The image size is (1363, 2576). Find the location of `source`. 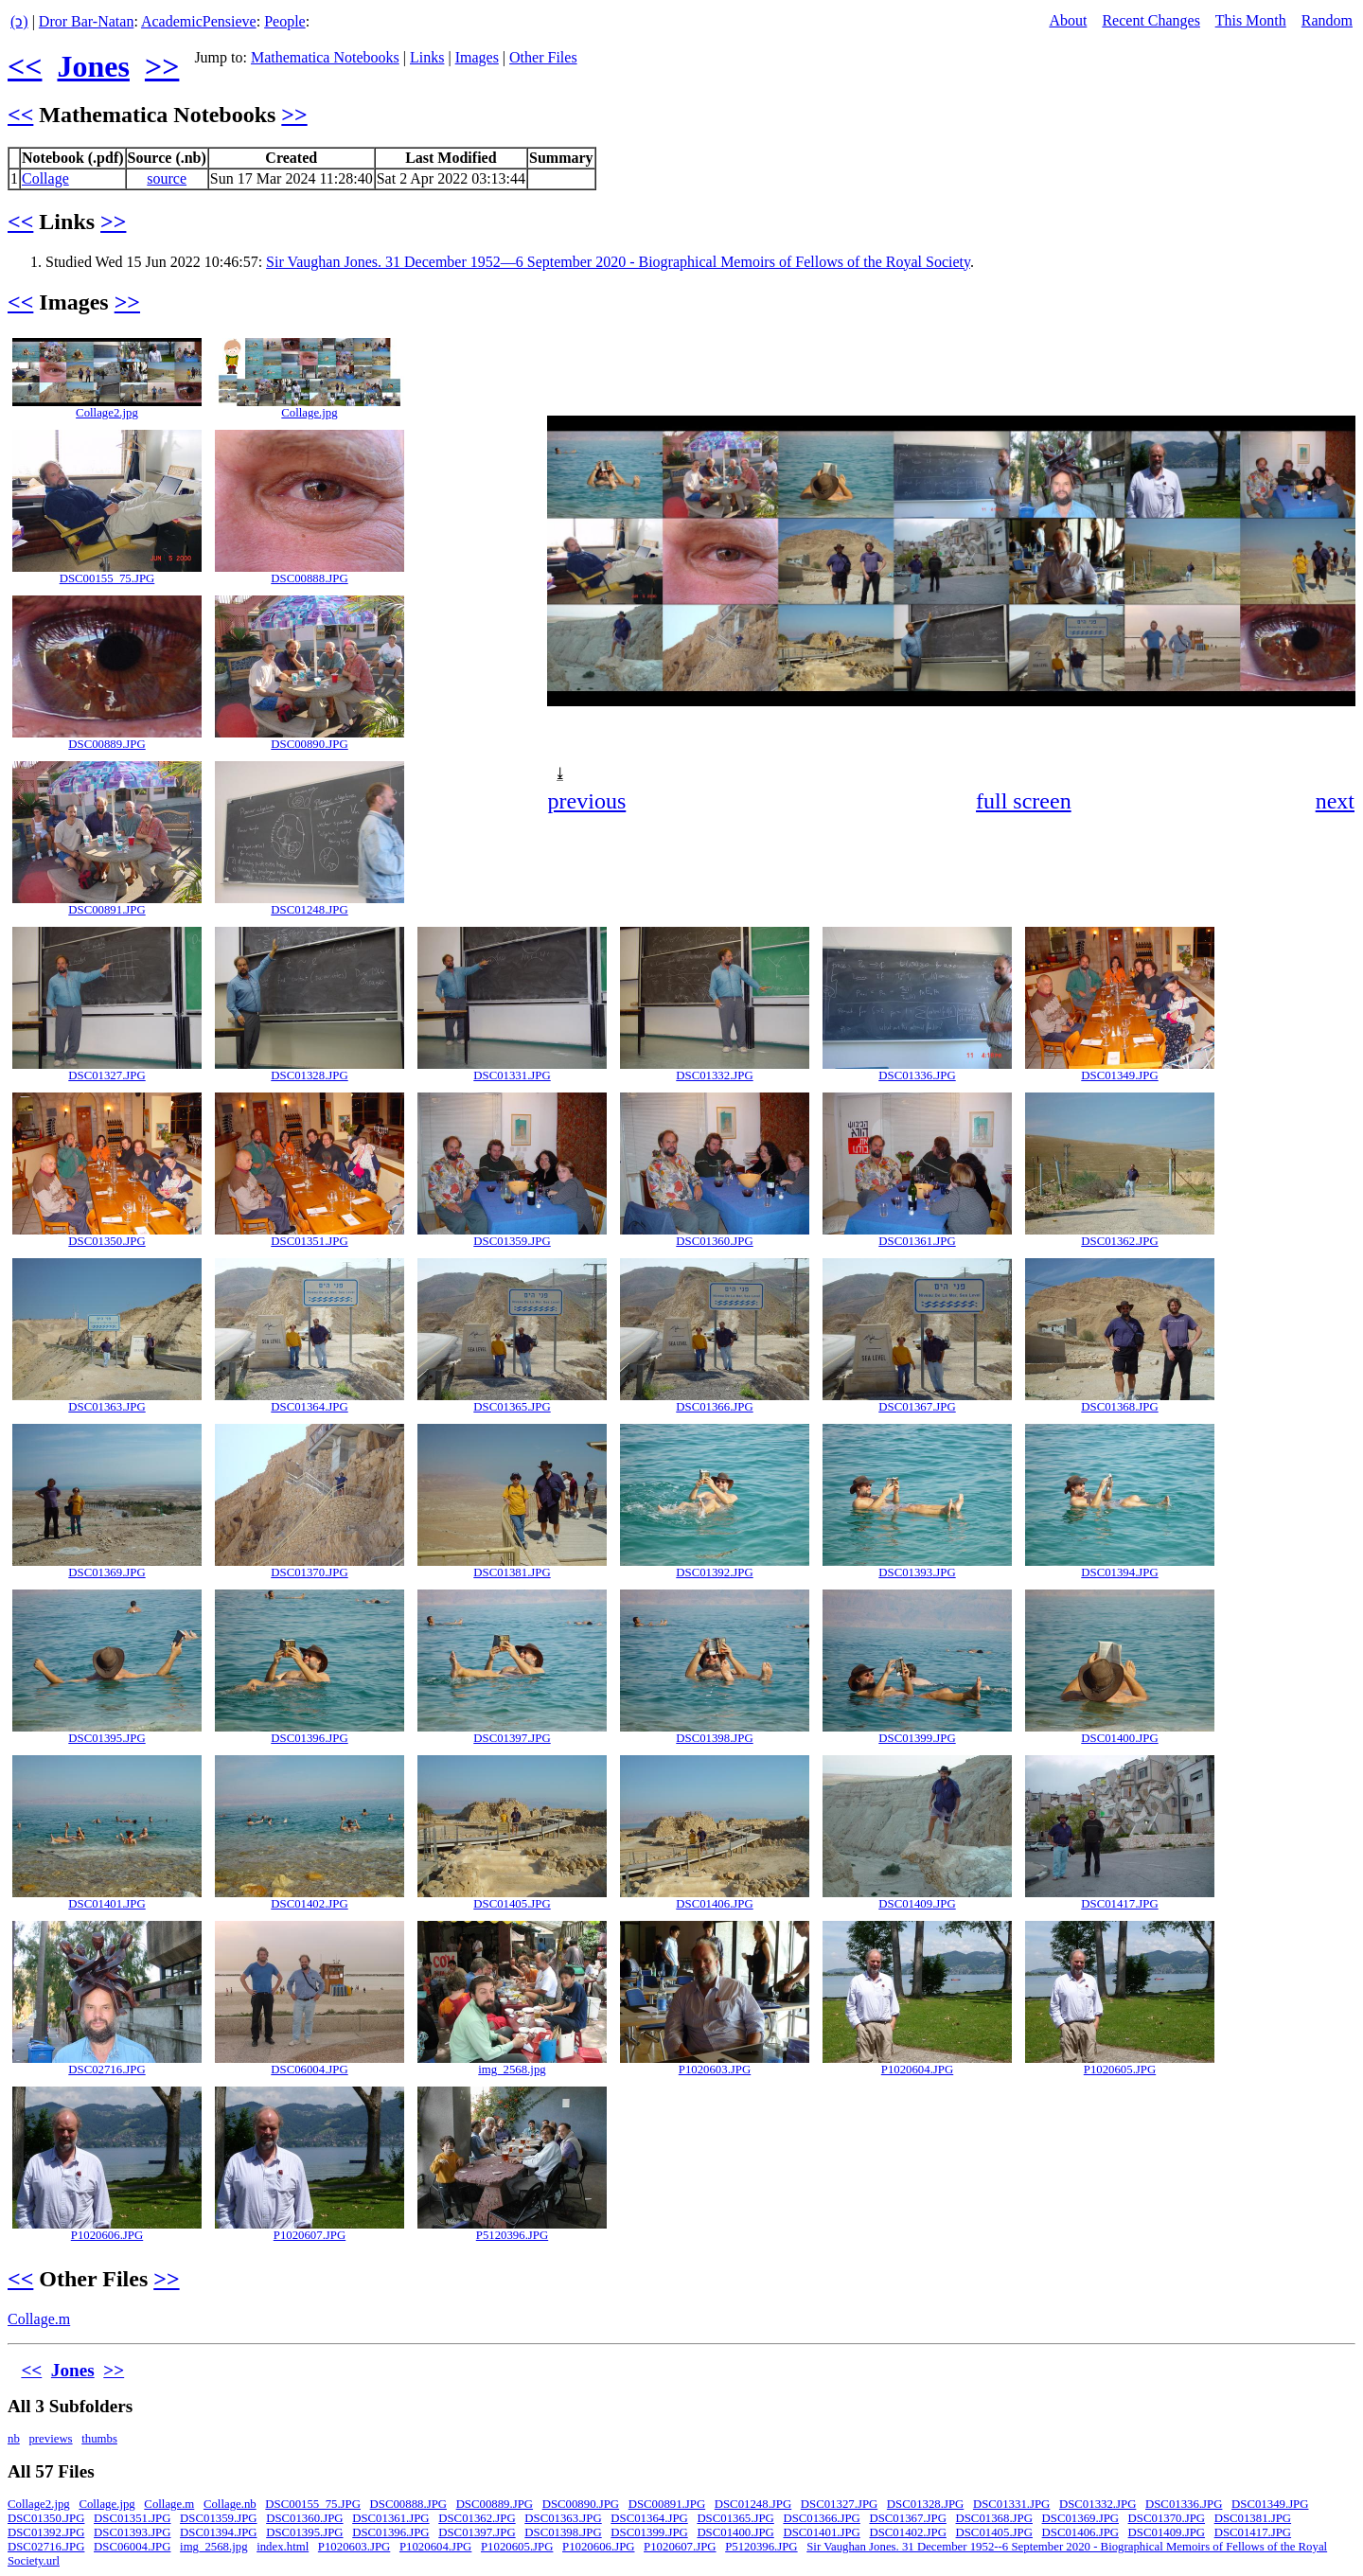

source is located at coordinates (166, 178).